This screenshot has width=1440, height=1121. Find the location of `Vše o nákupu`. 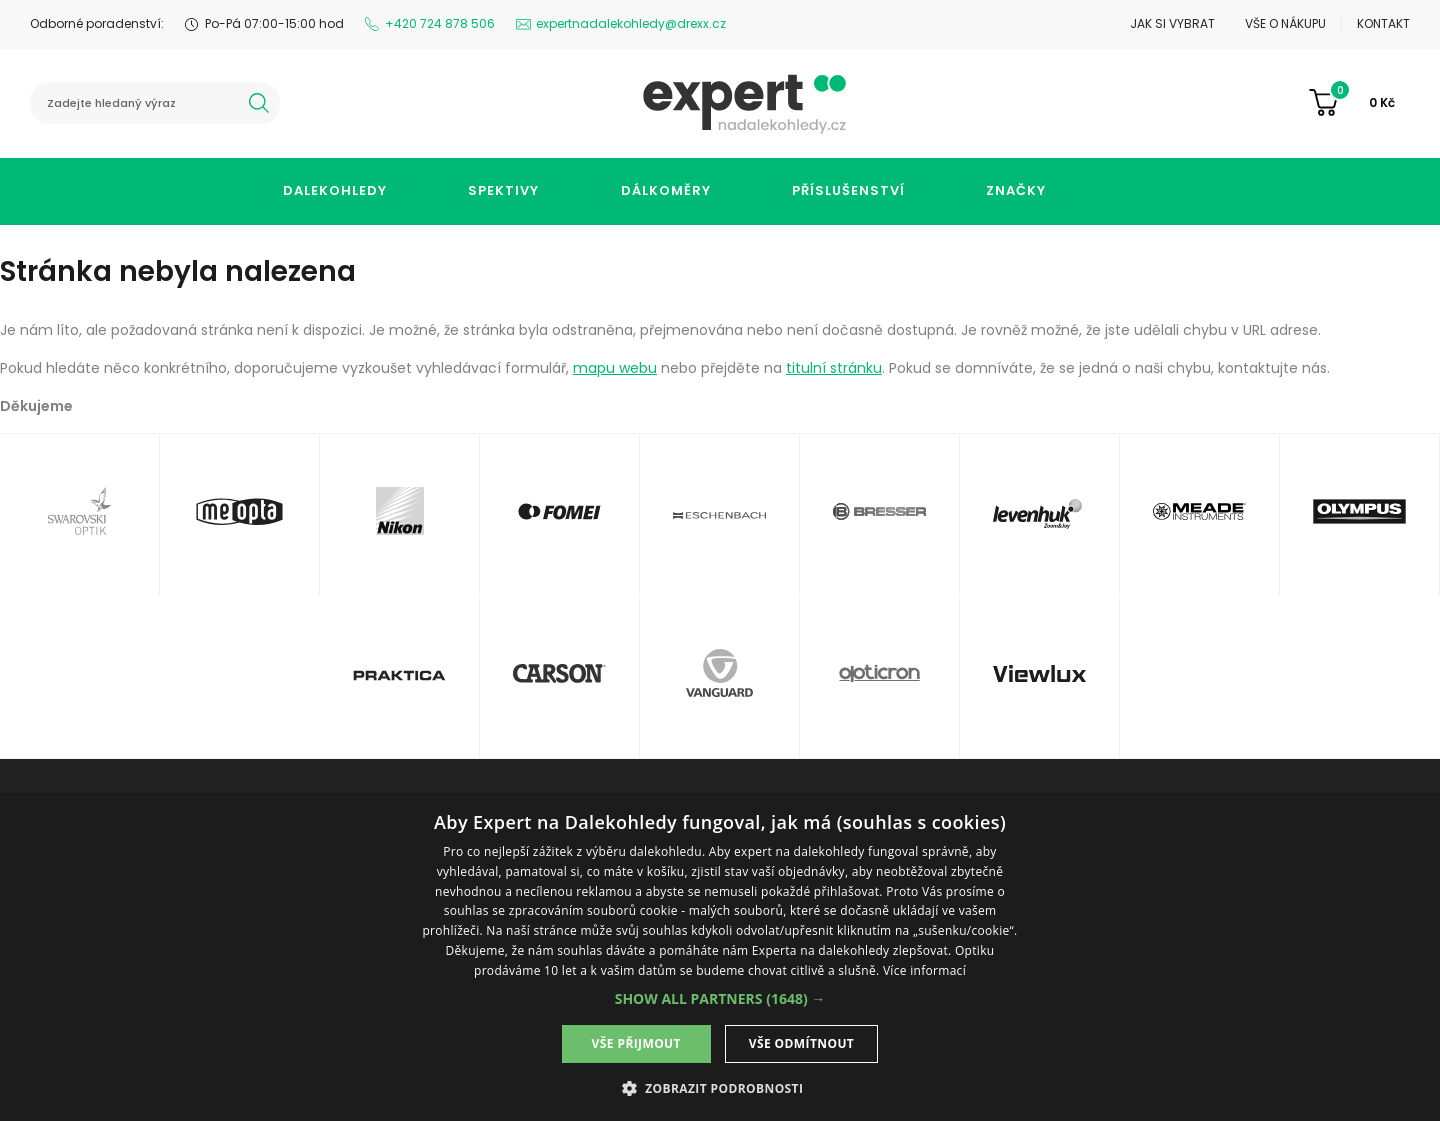

Vše o nákupu is located at coordinates (1285, 23).